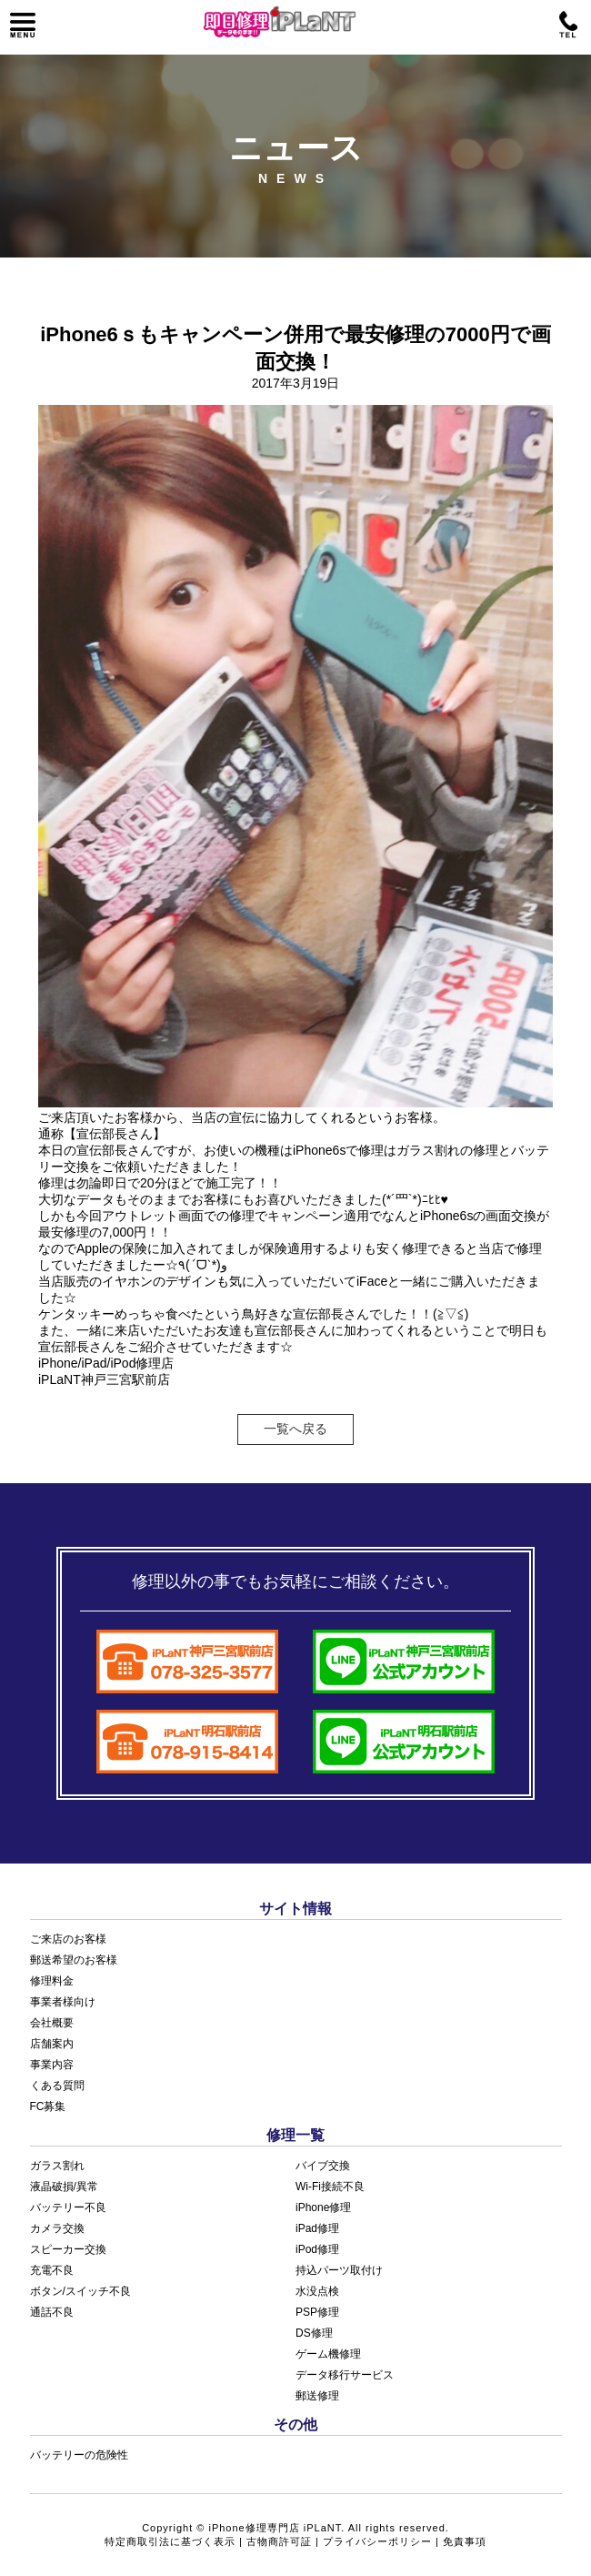 The image size is (591, 2576). I want to click on 水没点検, so click(317, 2291).